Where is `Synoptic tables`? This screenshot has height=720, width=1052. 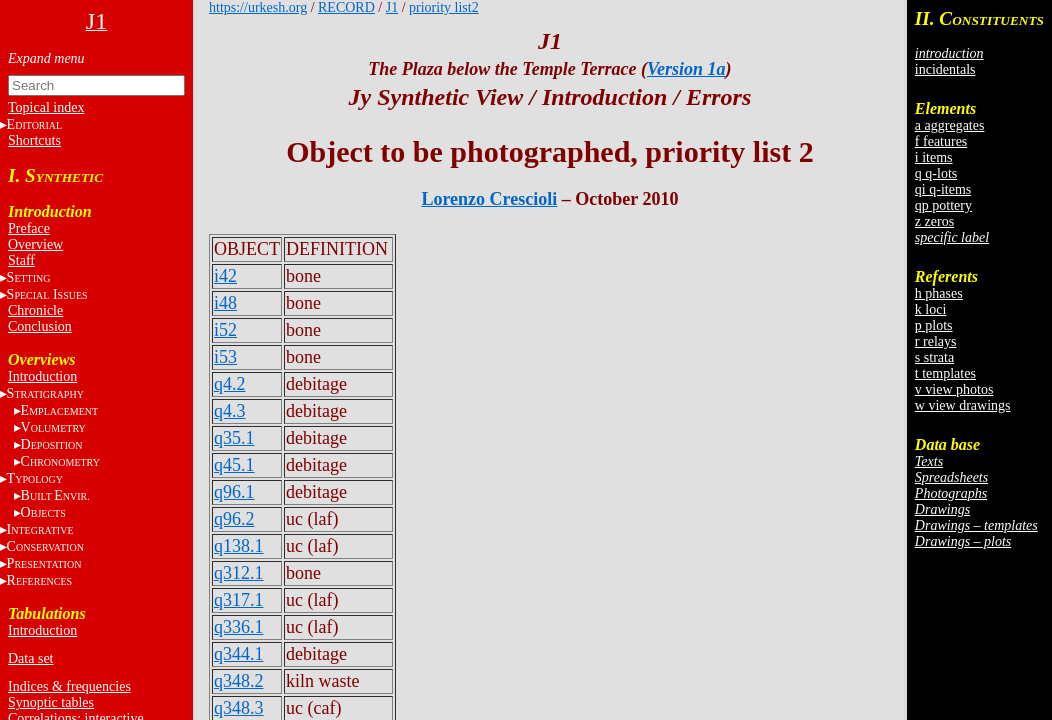 Synoptic tables is located at coordinates (51, 702).